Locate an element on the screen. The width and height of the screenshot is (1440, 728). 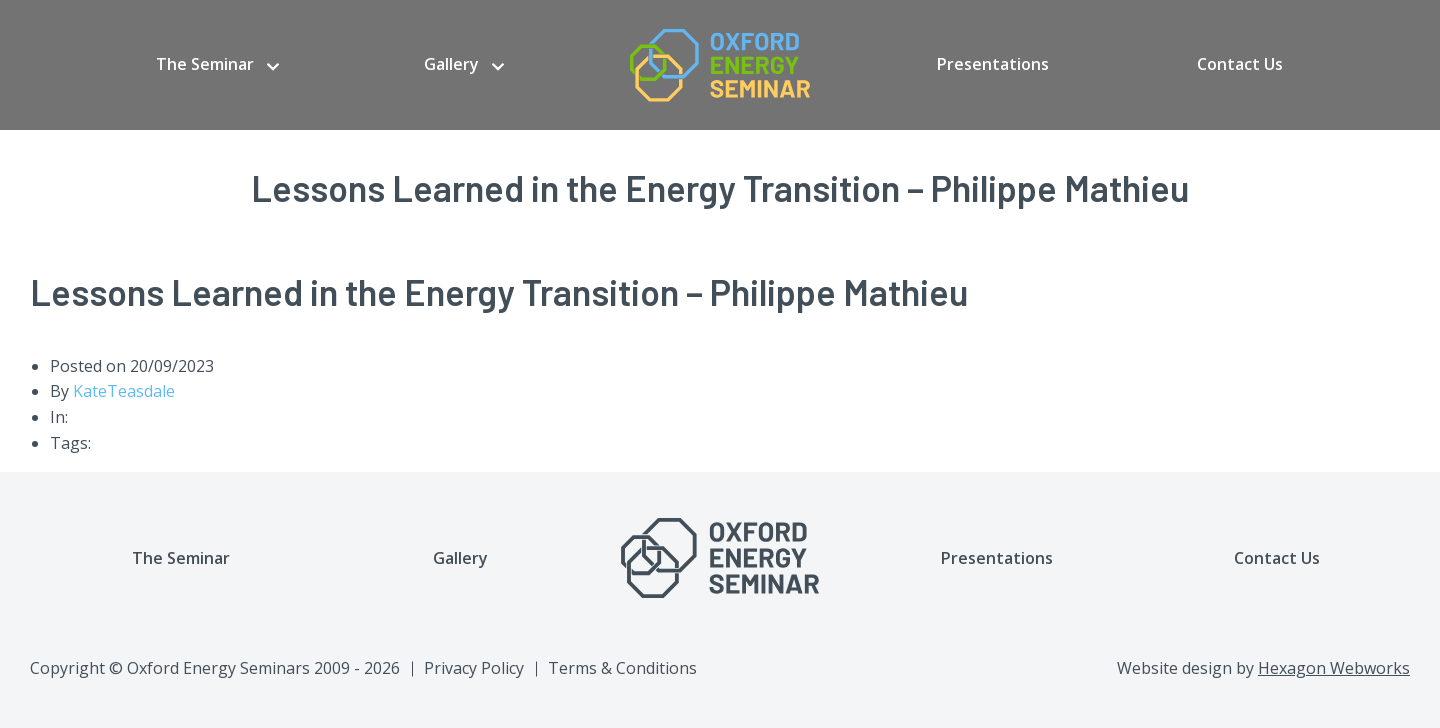
The Seminar is located at coordinates (205, 64).